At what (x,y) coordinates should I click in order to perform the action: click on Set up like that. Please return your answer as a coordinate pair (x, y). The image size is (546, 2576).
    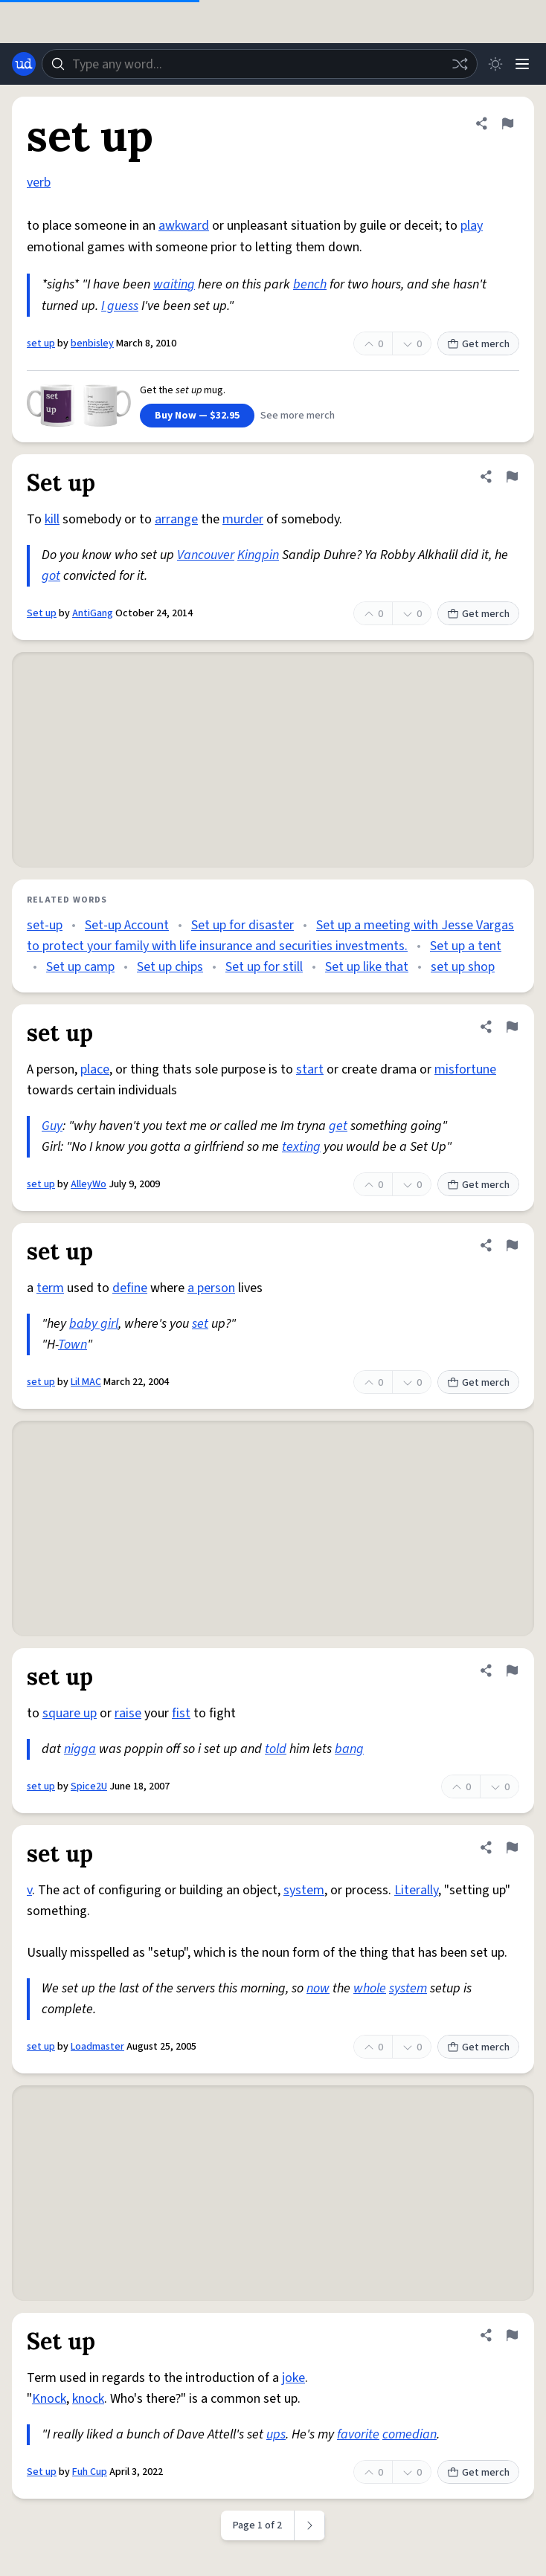
    Looking at the image, I should click on (366, 967).